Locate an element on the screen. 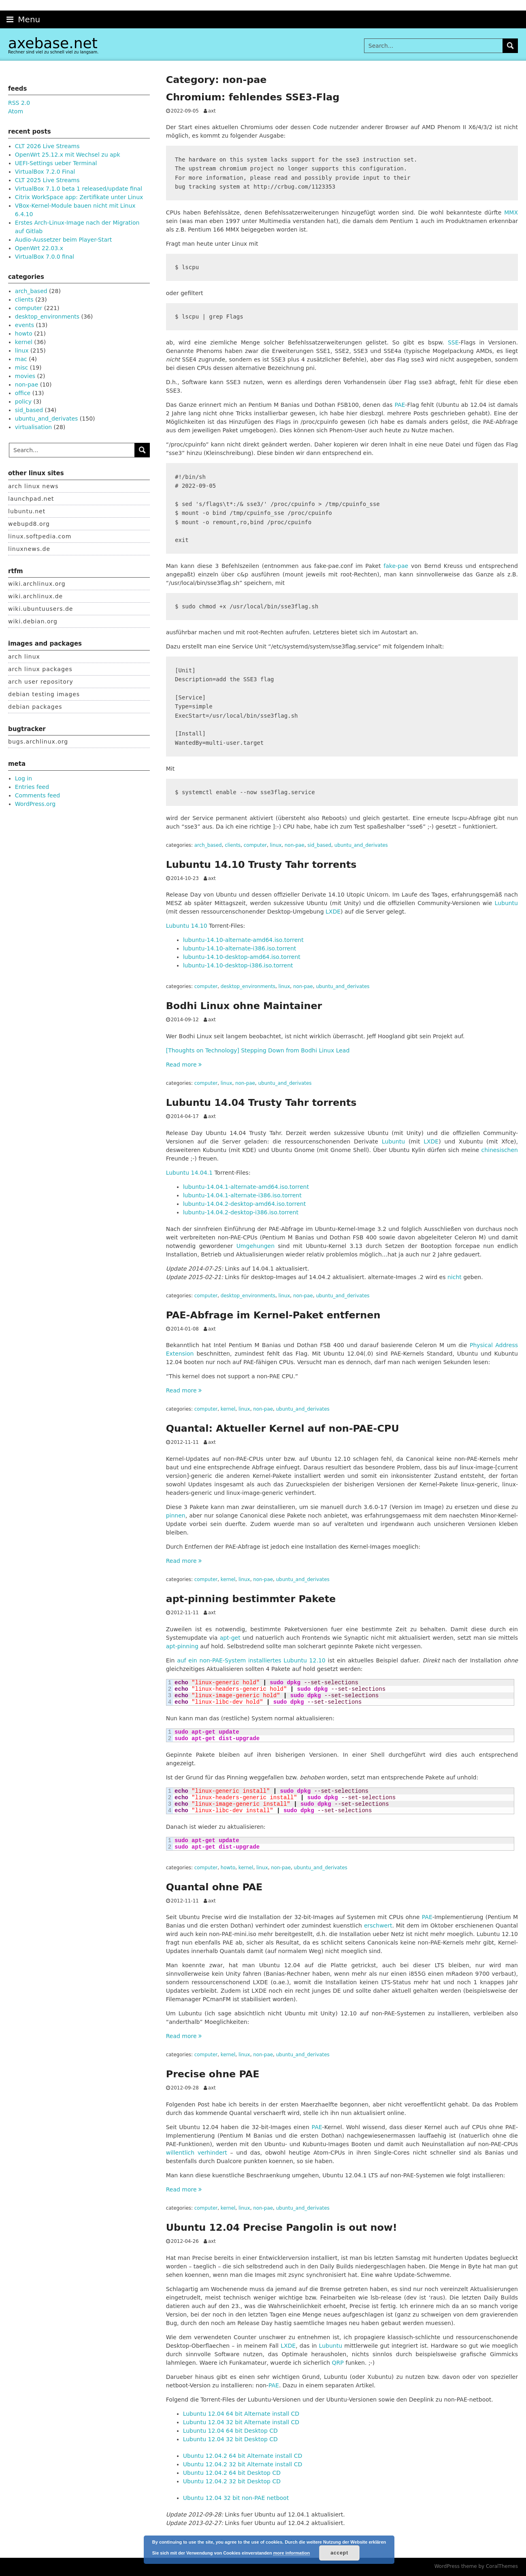 This screenshot has width=526, height=2576. desktop_environments is located at coordinates (248, 986).